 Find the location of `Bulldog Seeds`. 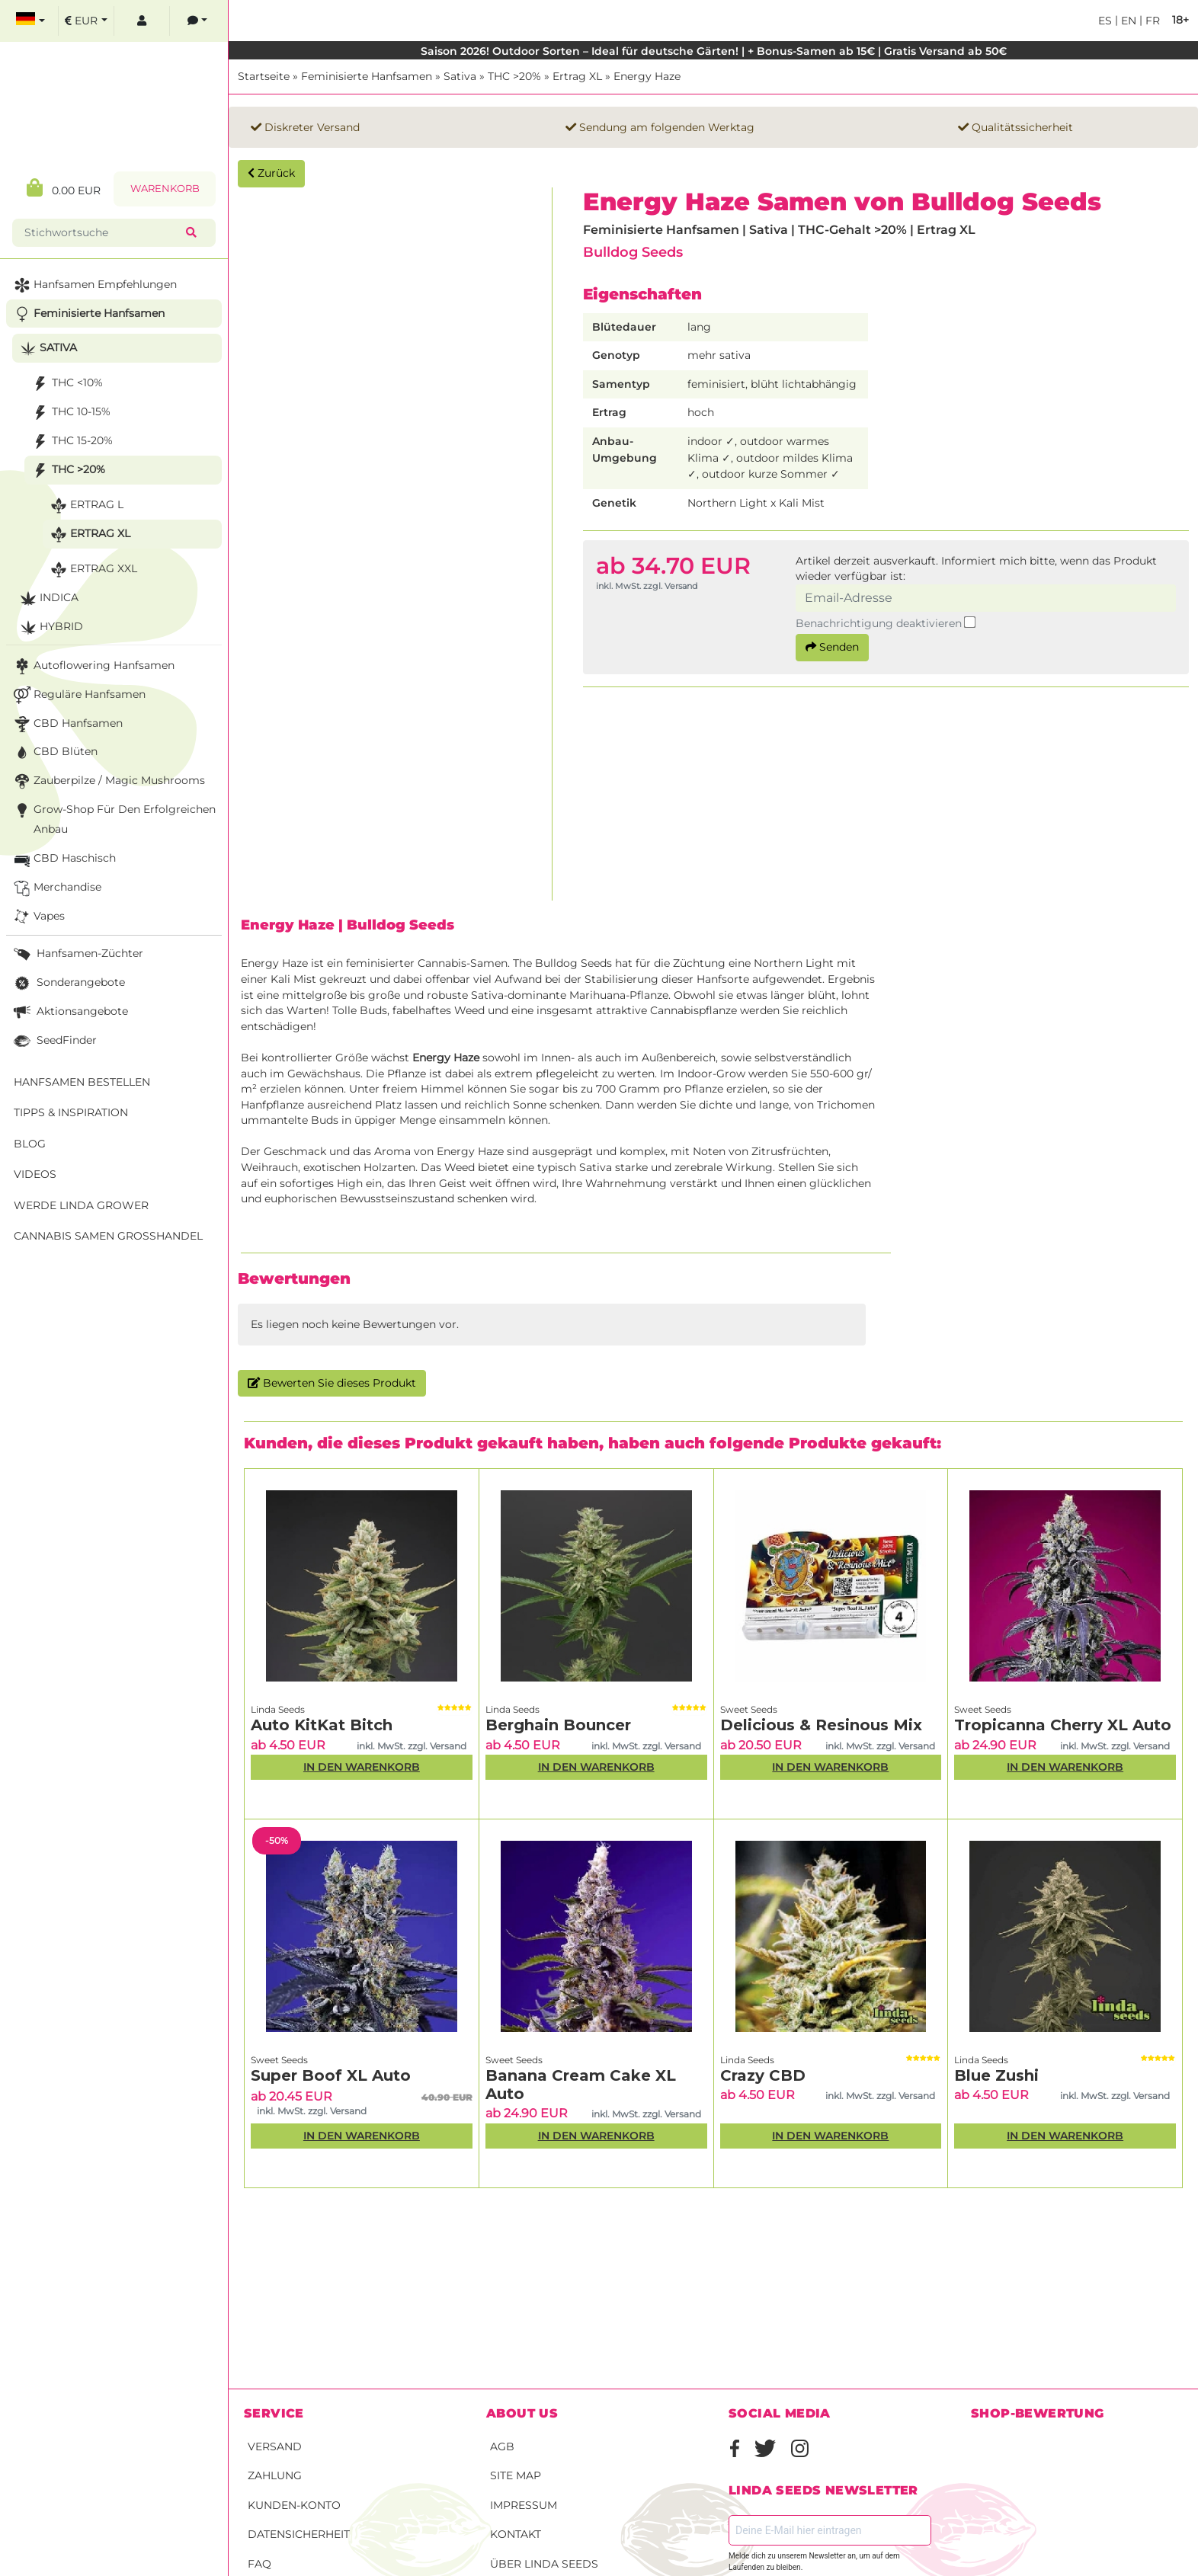

Bulldog Seeds is located at coordinates (633, 252).